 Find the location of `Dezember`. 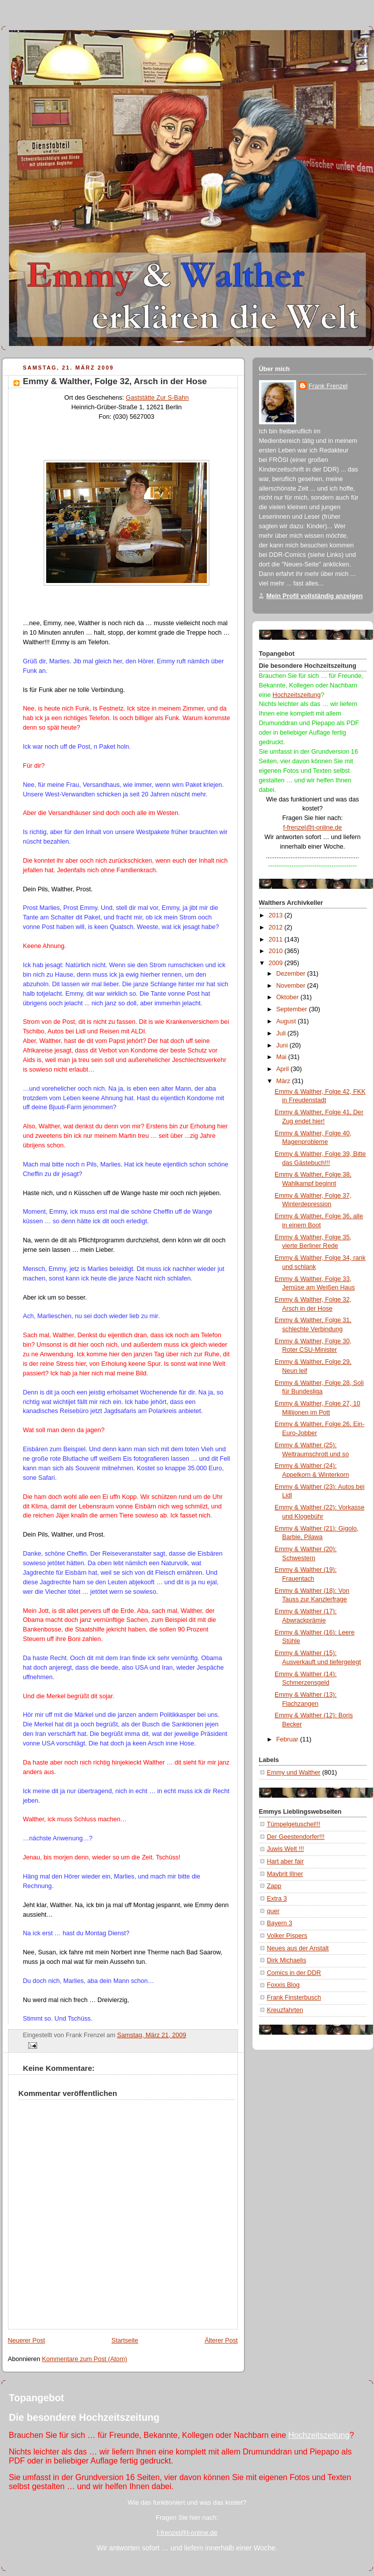

Dezember is located at coordinates (291, 973).